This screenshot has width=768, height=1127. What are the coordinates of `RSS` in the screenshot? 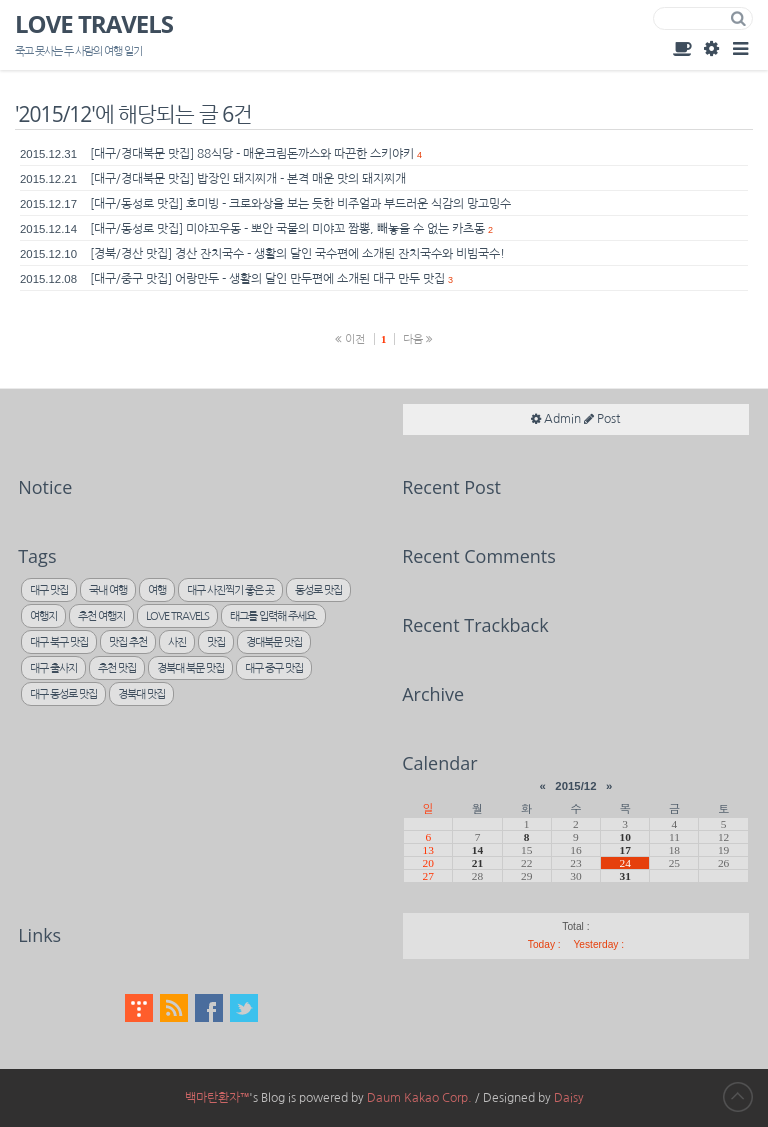 It's located at (174, 1008).